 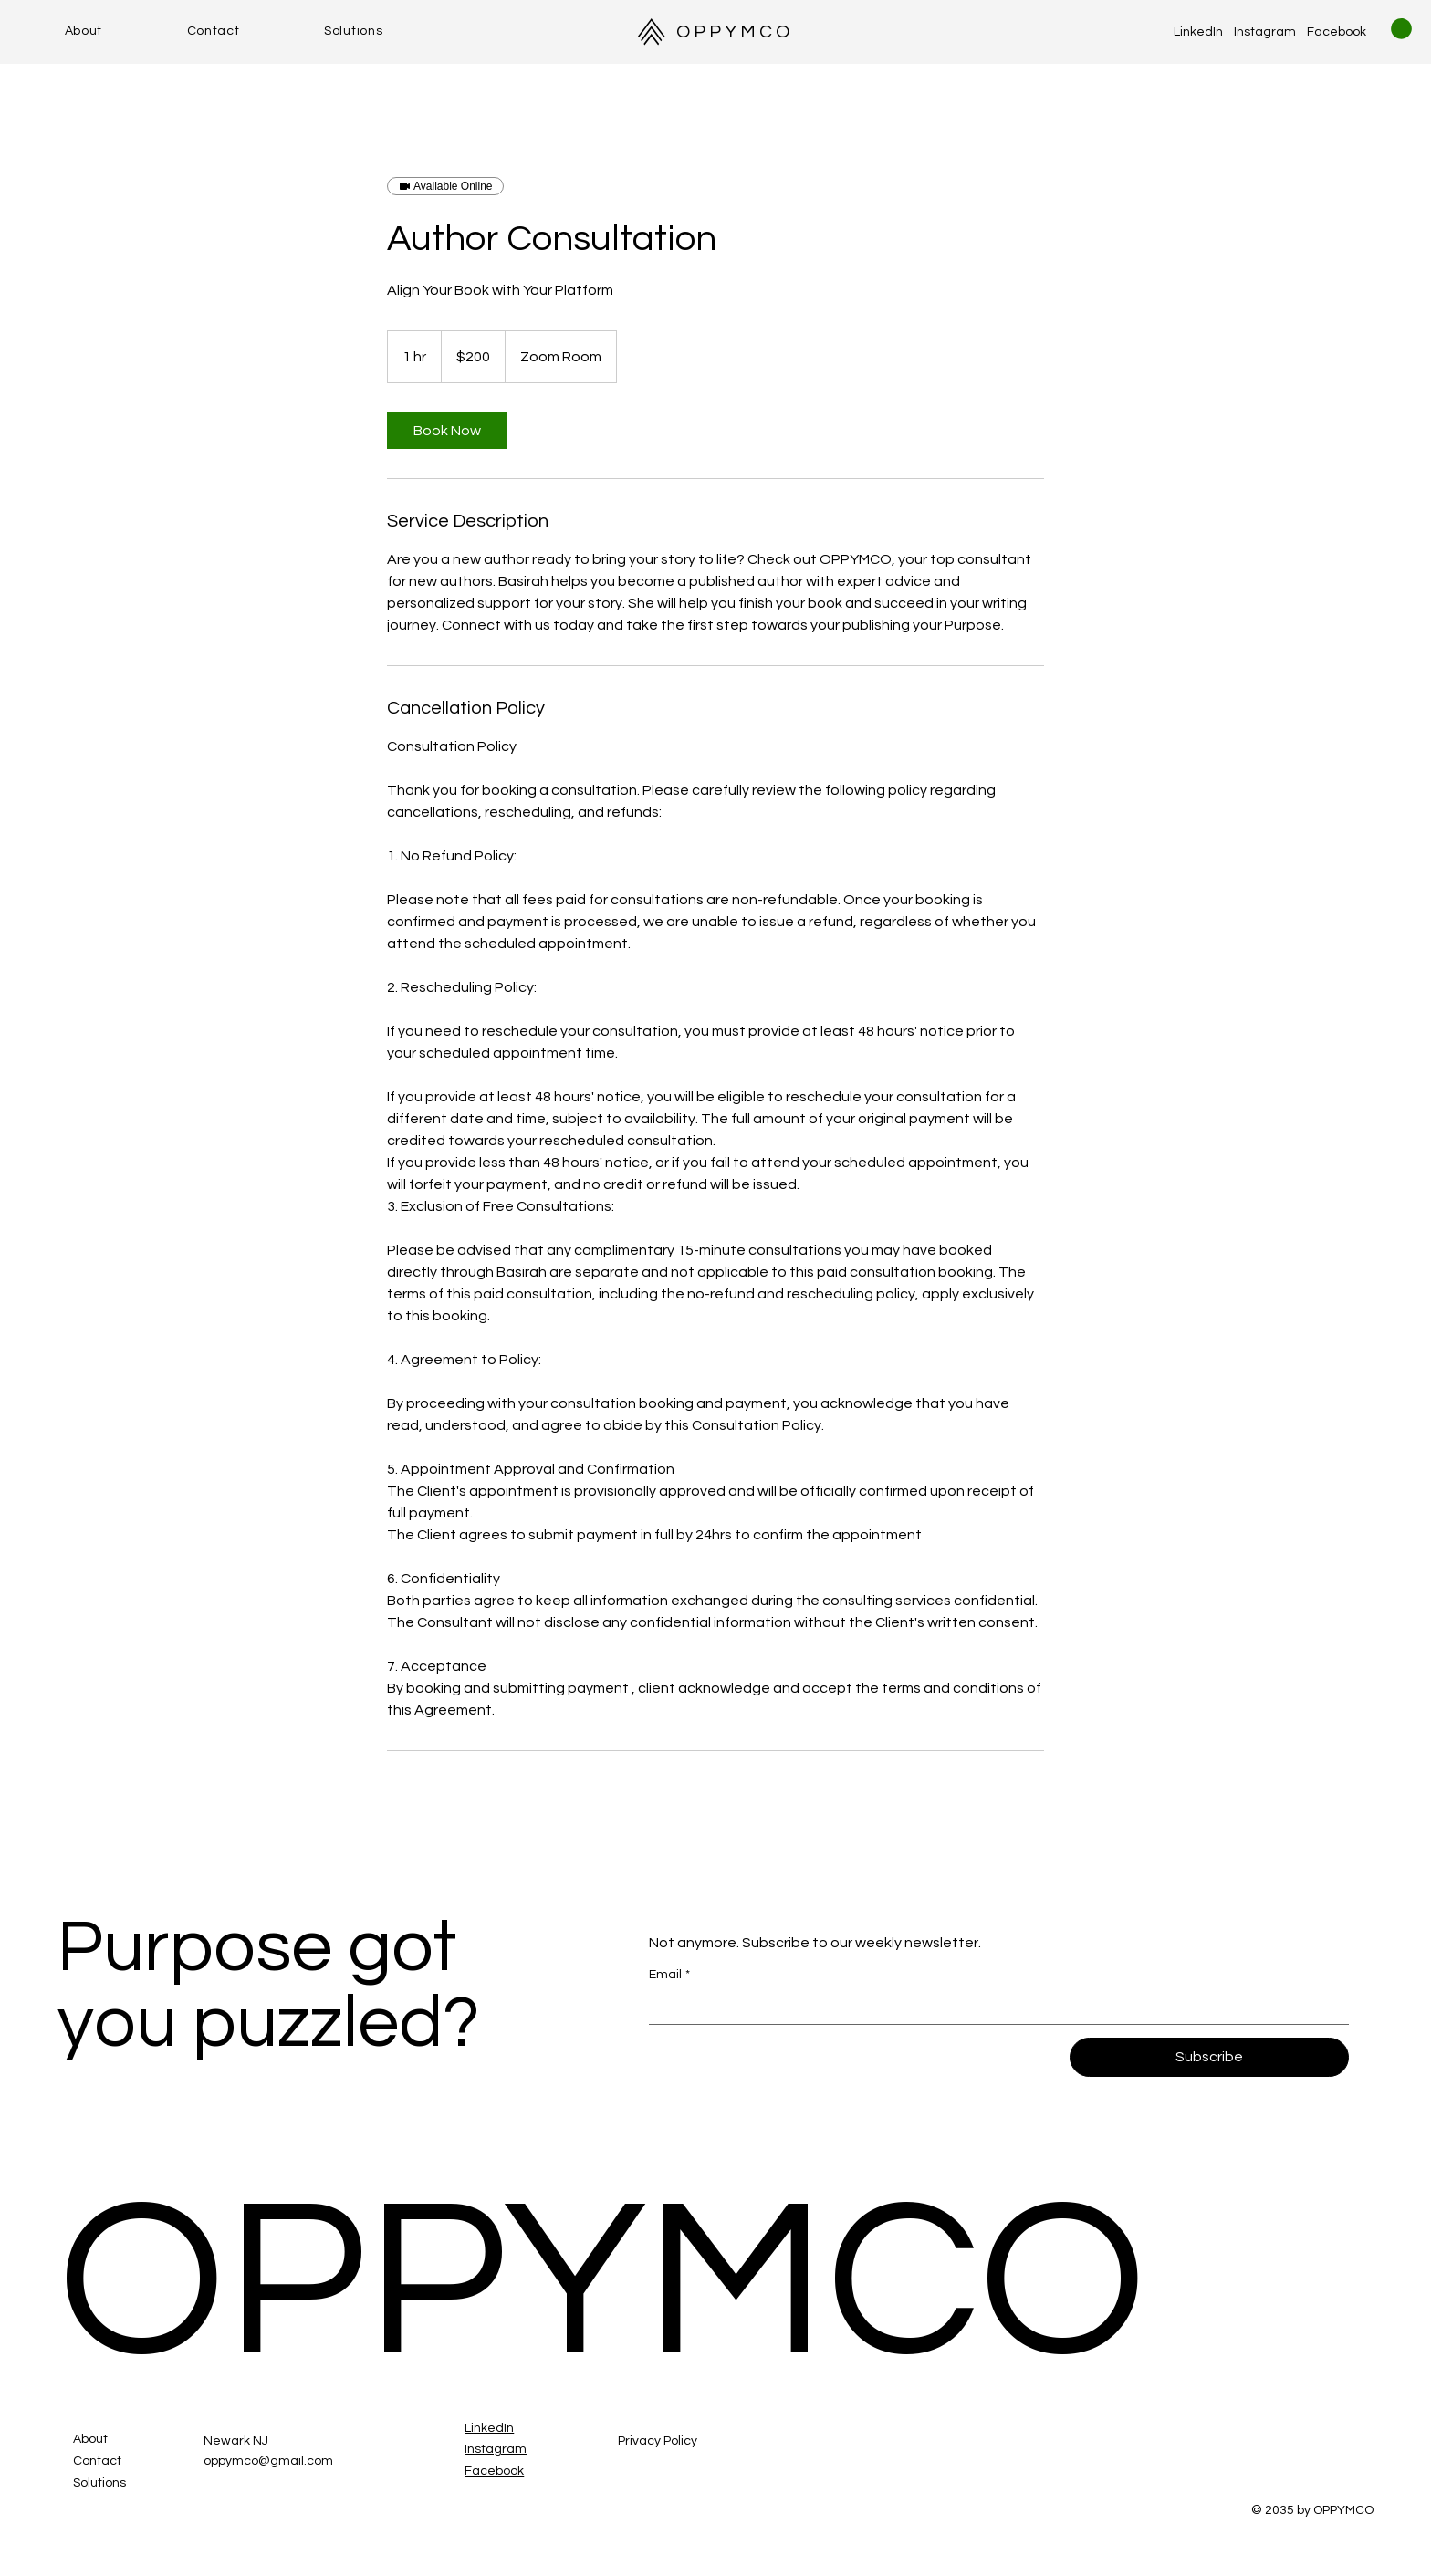 I want to click on Instagram, so click(x=1265, y=32).